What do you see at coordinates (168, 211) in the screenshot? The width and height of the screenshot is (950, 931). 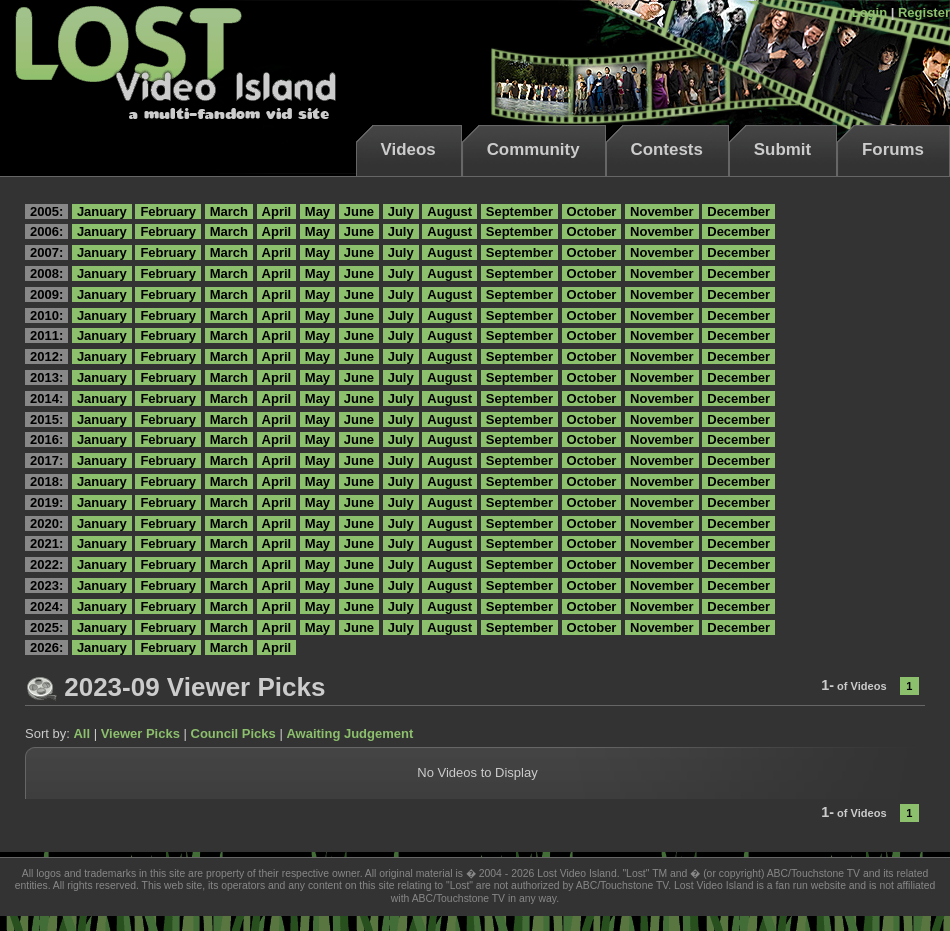 I see `February` at bounding box center [168, 211].